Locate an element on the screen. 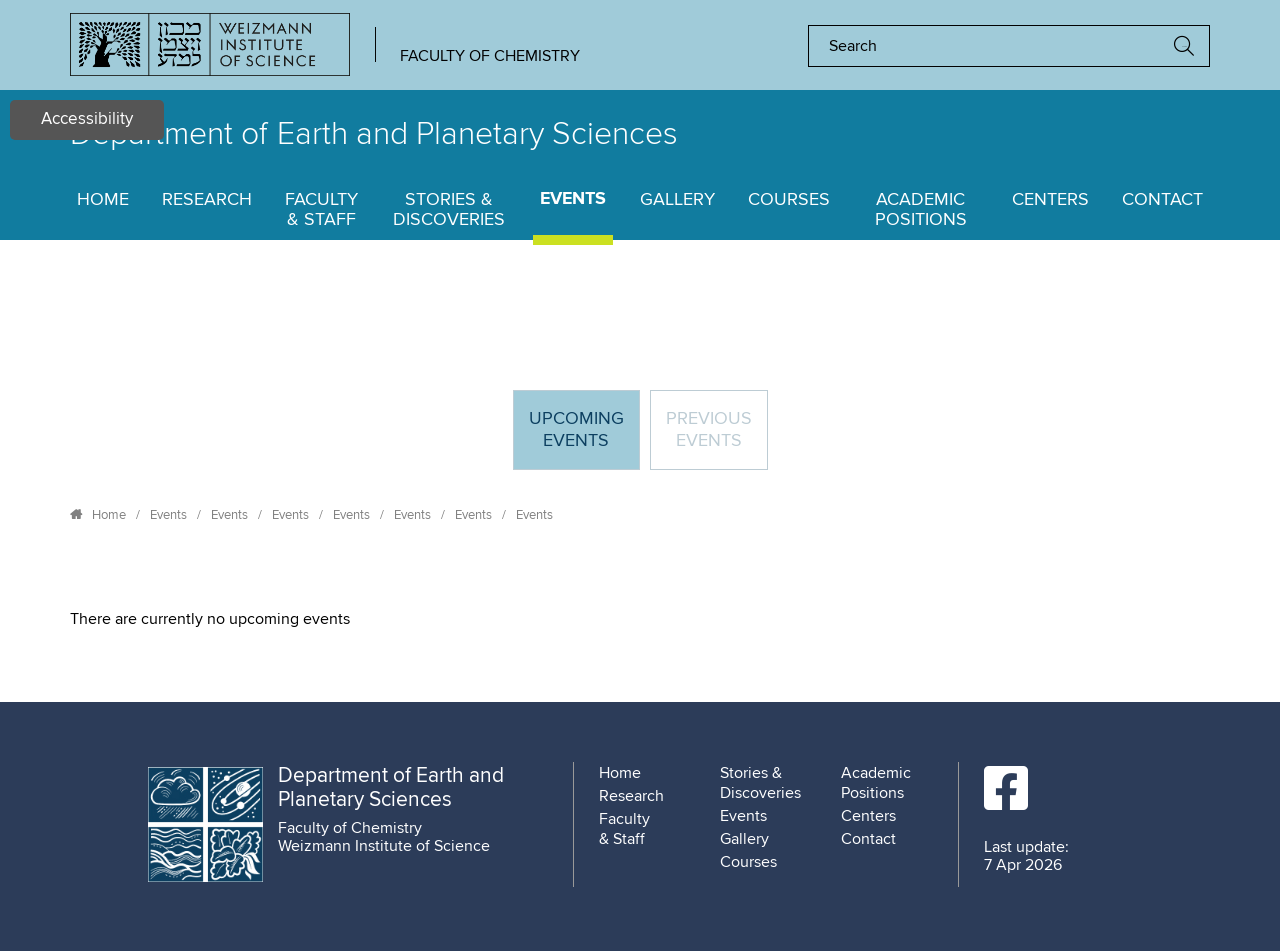 The width and height of the screenshot is (1280, 952). Previous events [tab] is located at coordinates (709, 430).